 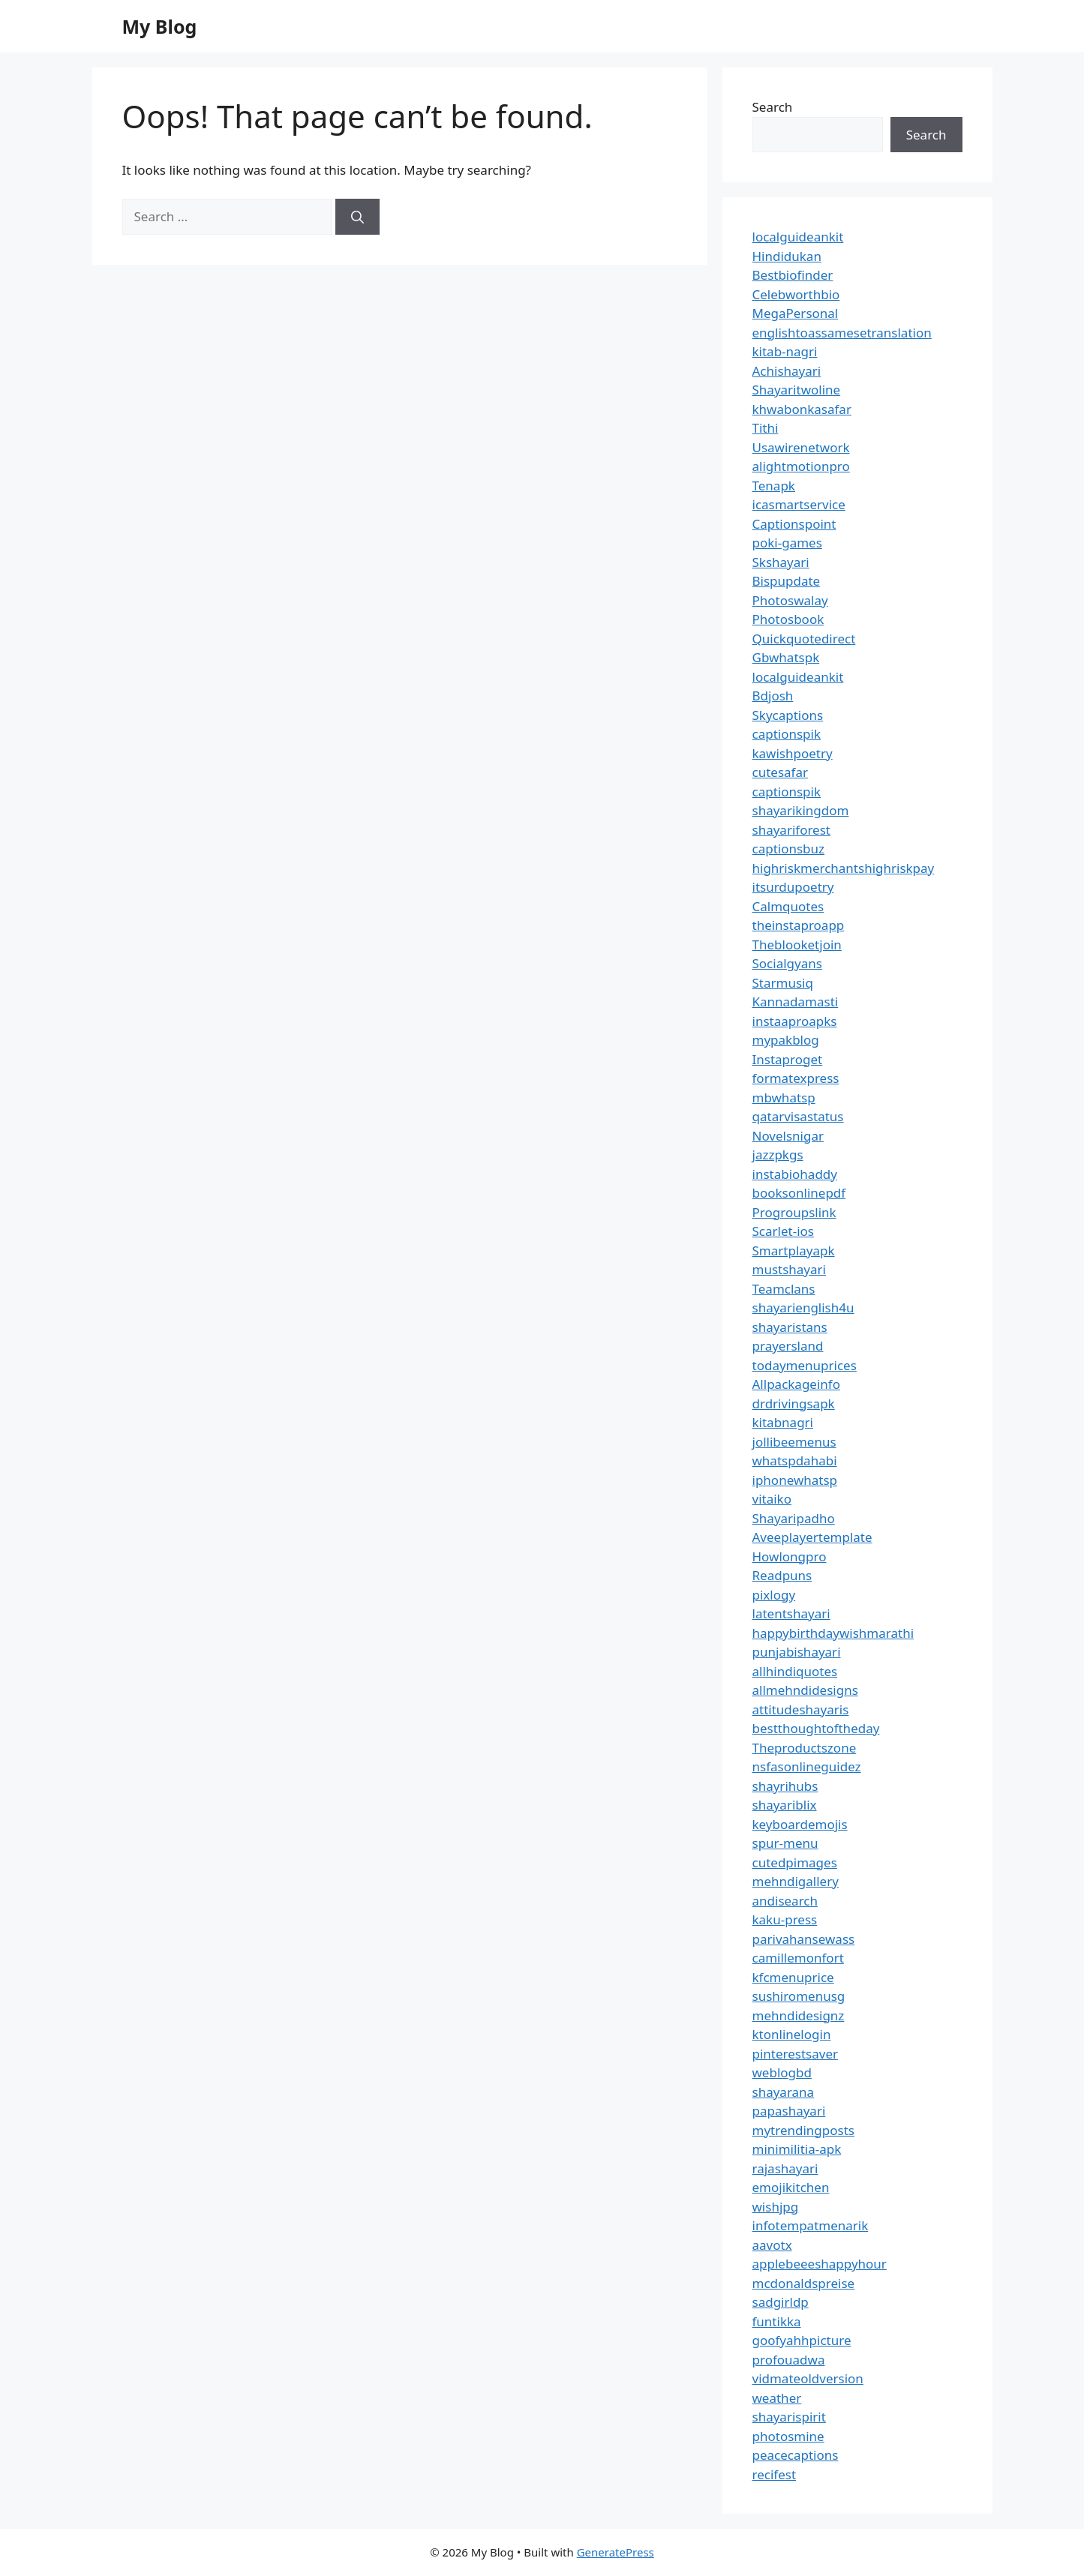 I want to click on Bdjosh, so click(x=773, y=695).